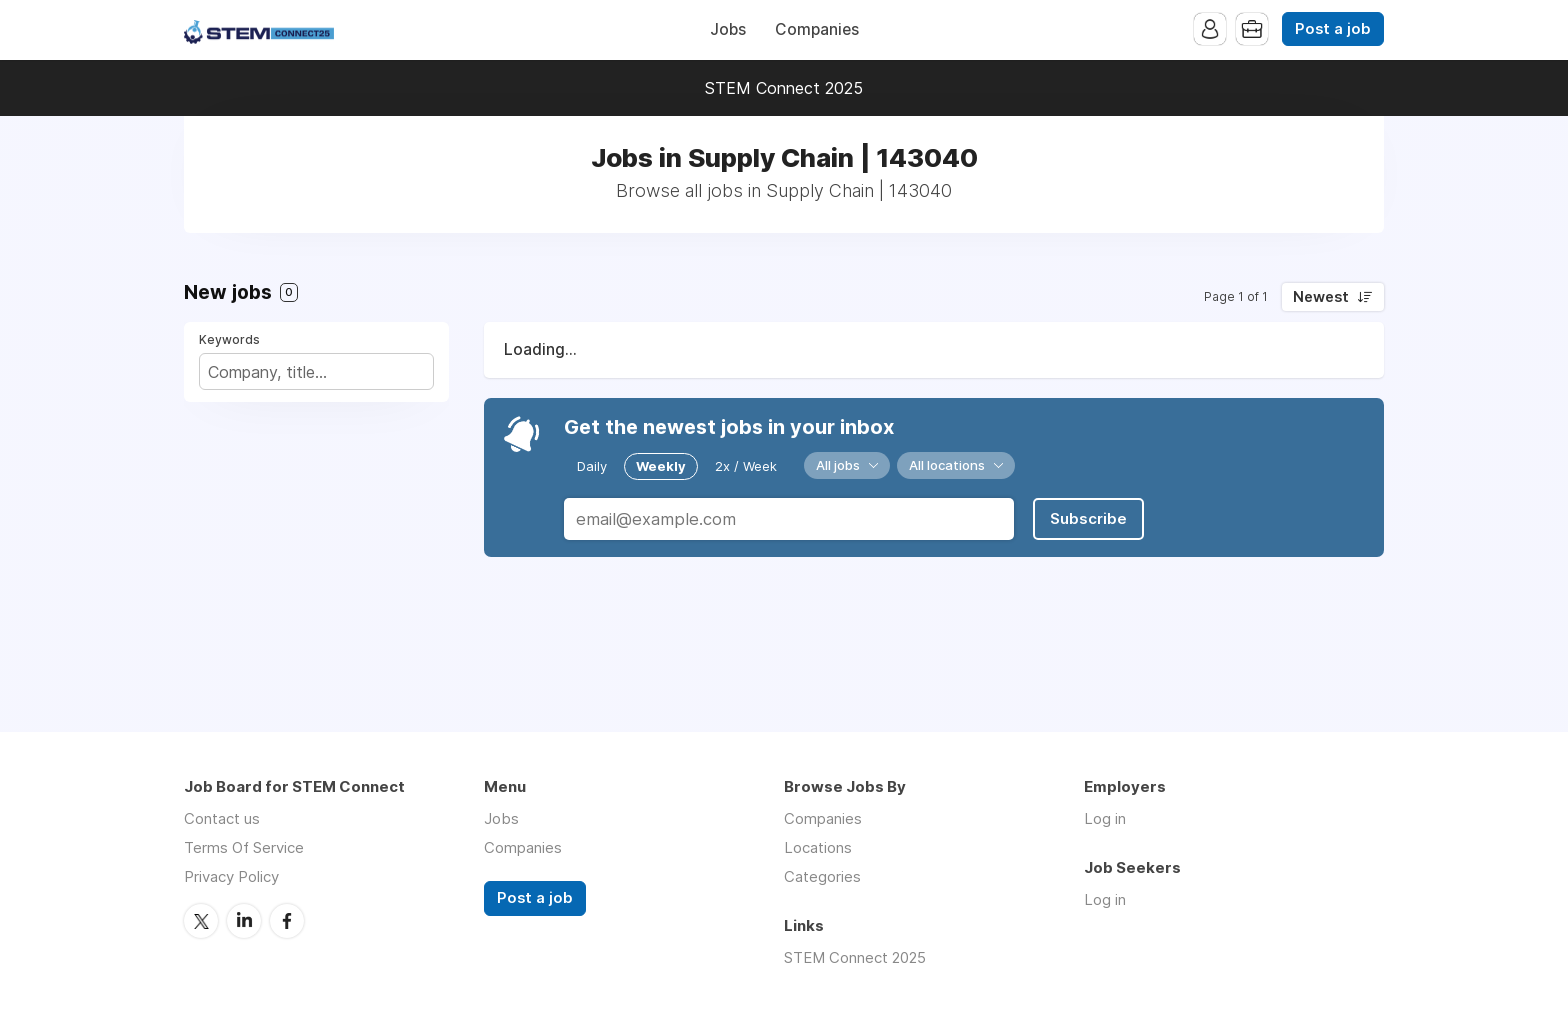 The height and width of the screenshot is (1012, 1568). Describe the element at coordinates (784, 88) in the screenshot. I see `STEM Connect 2025` at that location.